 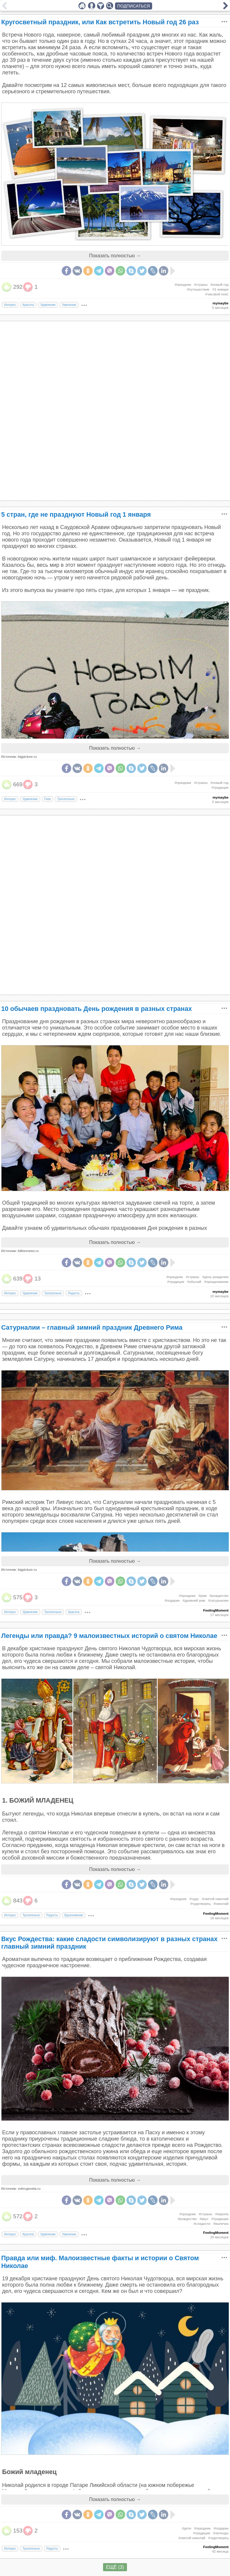 I want to click on #николай, so click(x=221, y=1903).